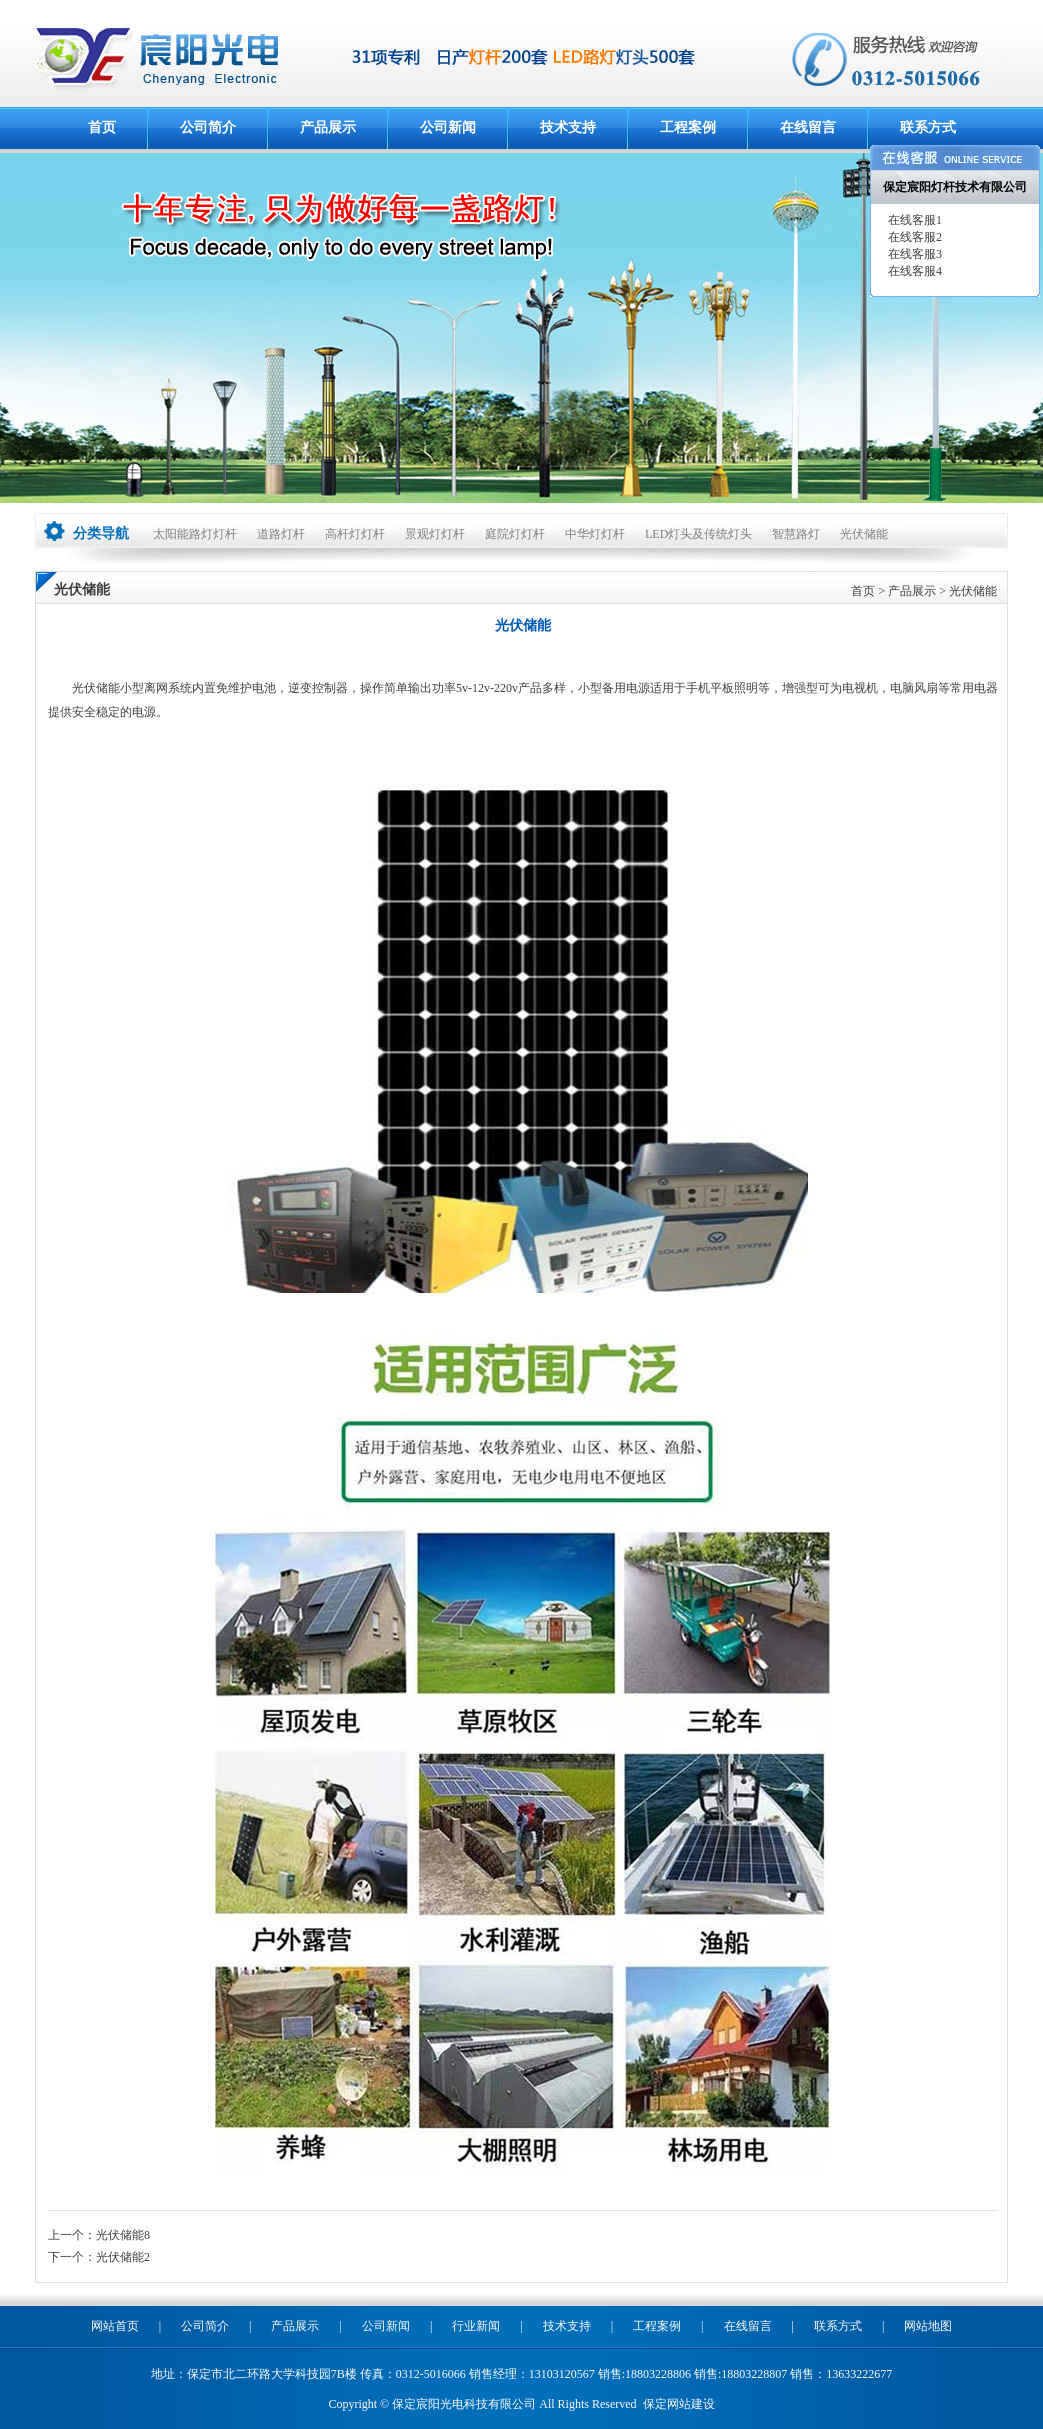  What do you see at coordinates (679, 2404) in the screenshot?
I see `保定网站建设` at bounding box center [679, 2404].